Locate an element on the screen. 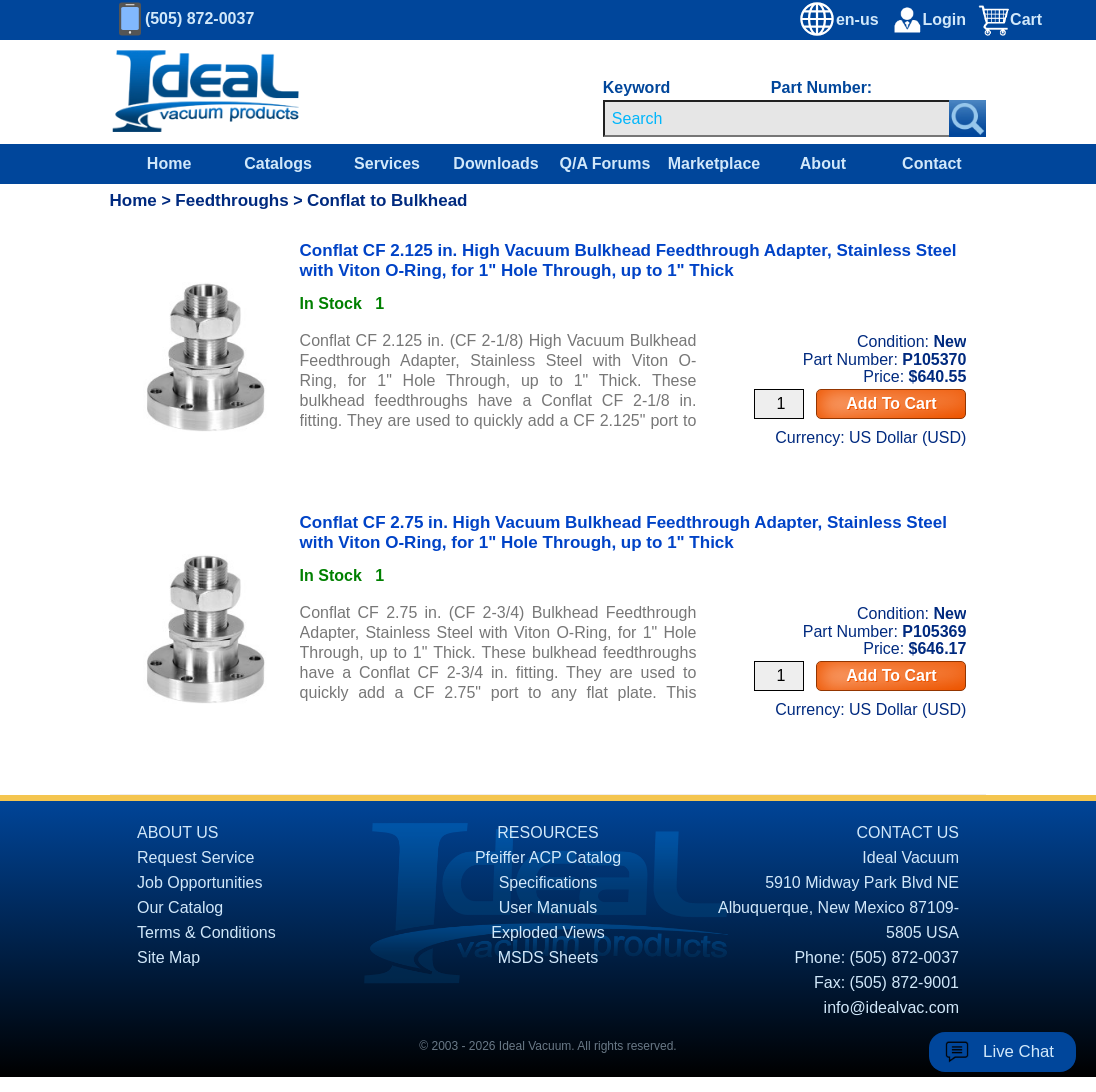  About is located at coordinates (823, 163).